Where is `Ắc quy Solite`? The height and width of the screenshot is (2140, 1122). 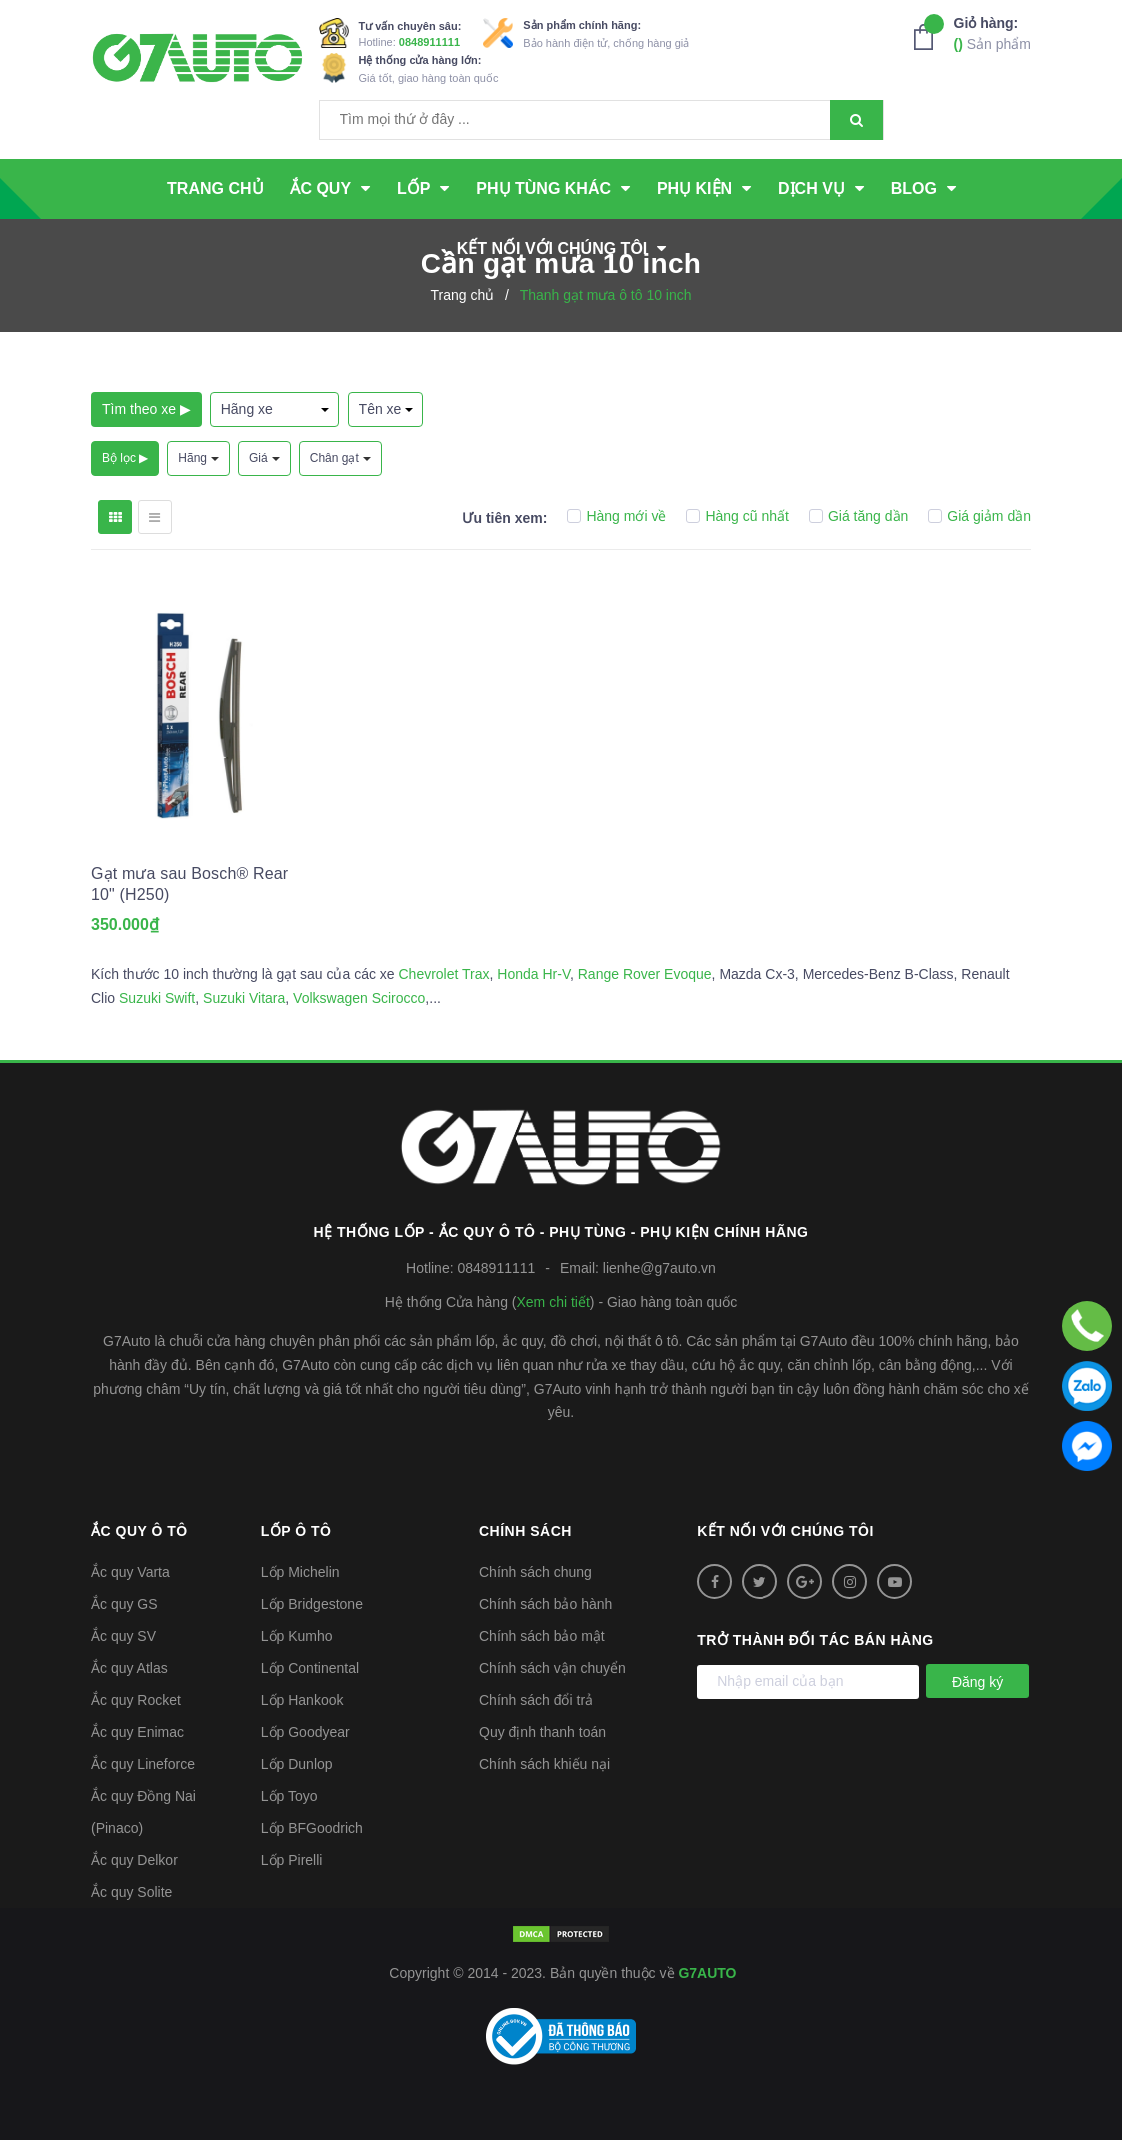 Ắc quy Solite is located at coordinates (131, 1892).